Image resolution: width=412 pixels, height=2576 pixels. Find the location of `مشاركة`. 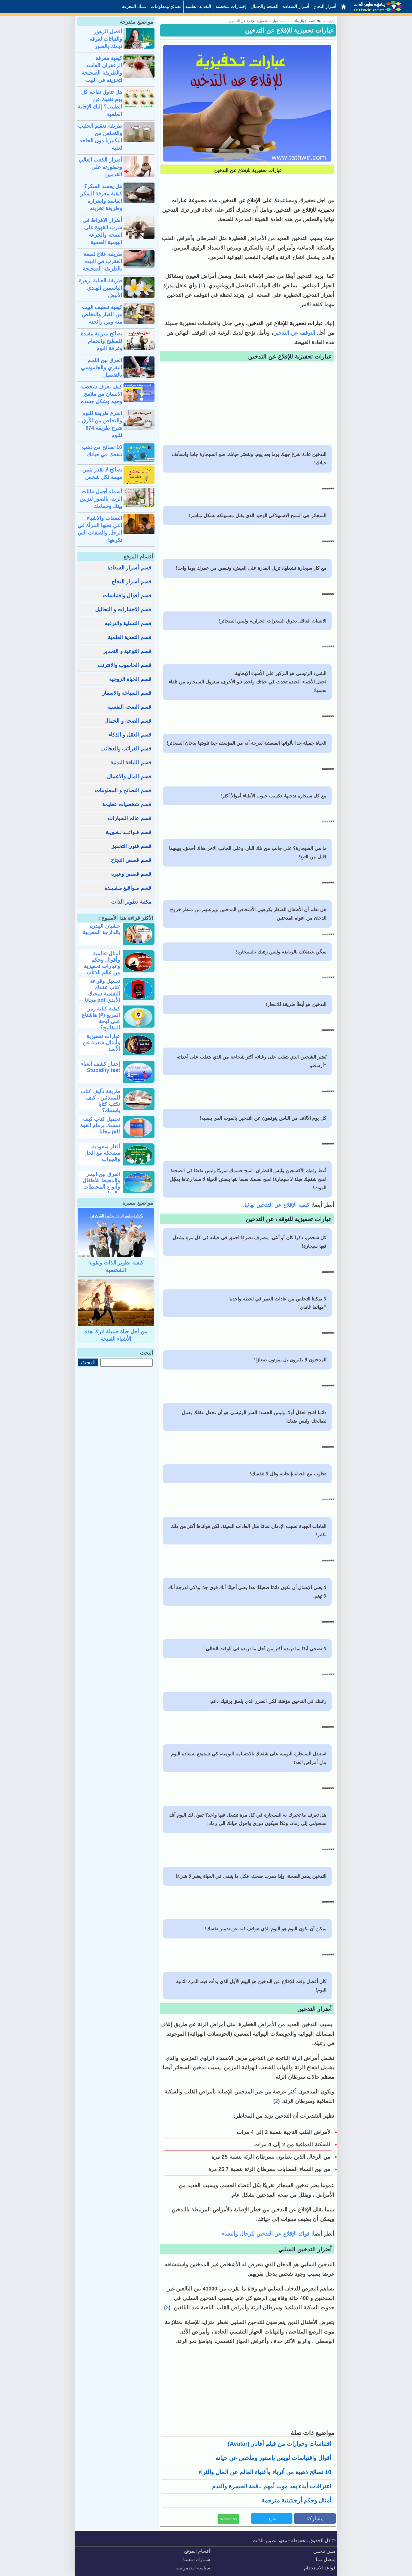

مشاركة is located at coordinates (315, 2518).